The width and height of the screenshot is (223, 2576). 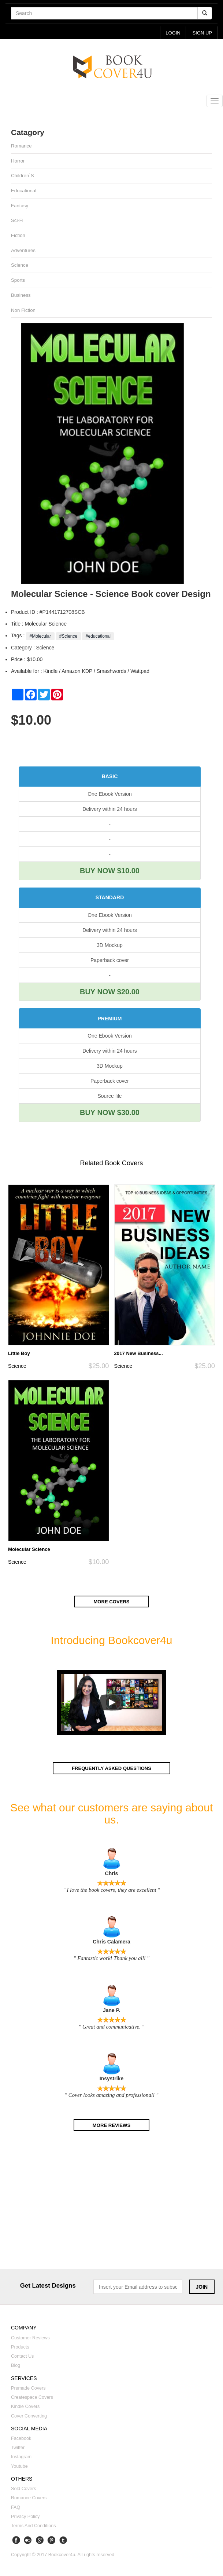 What do you see at coordinates (109, 1097) in the screenshot?
I see `Source file` at bounding box center [109, 1097].